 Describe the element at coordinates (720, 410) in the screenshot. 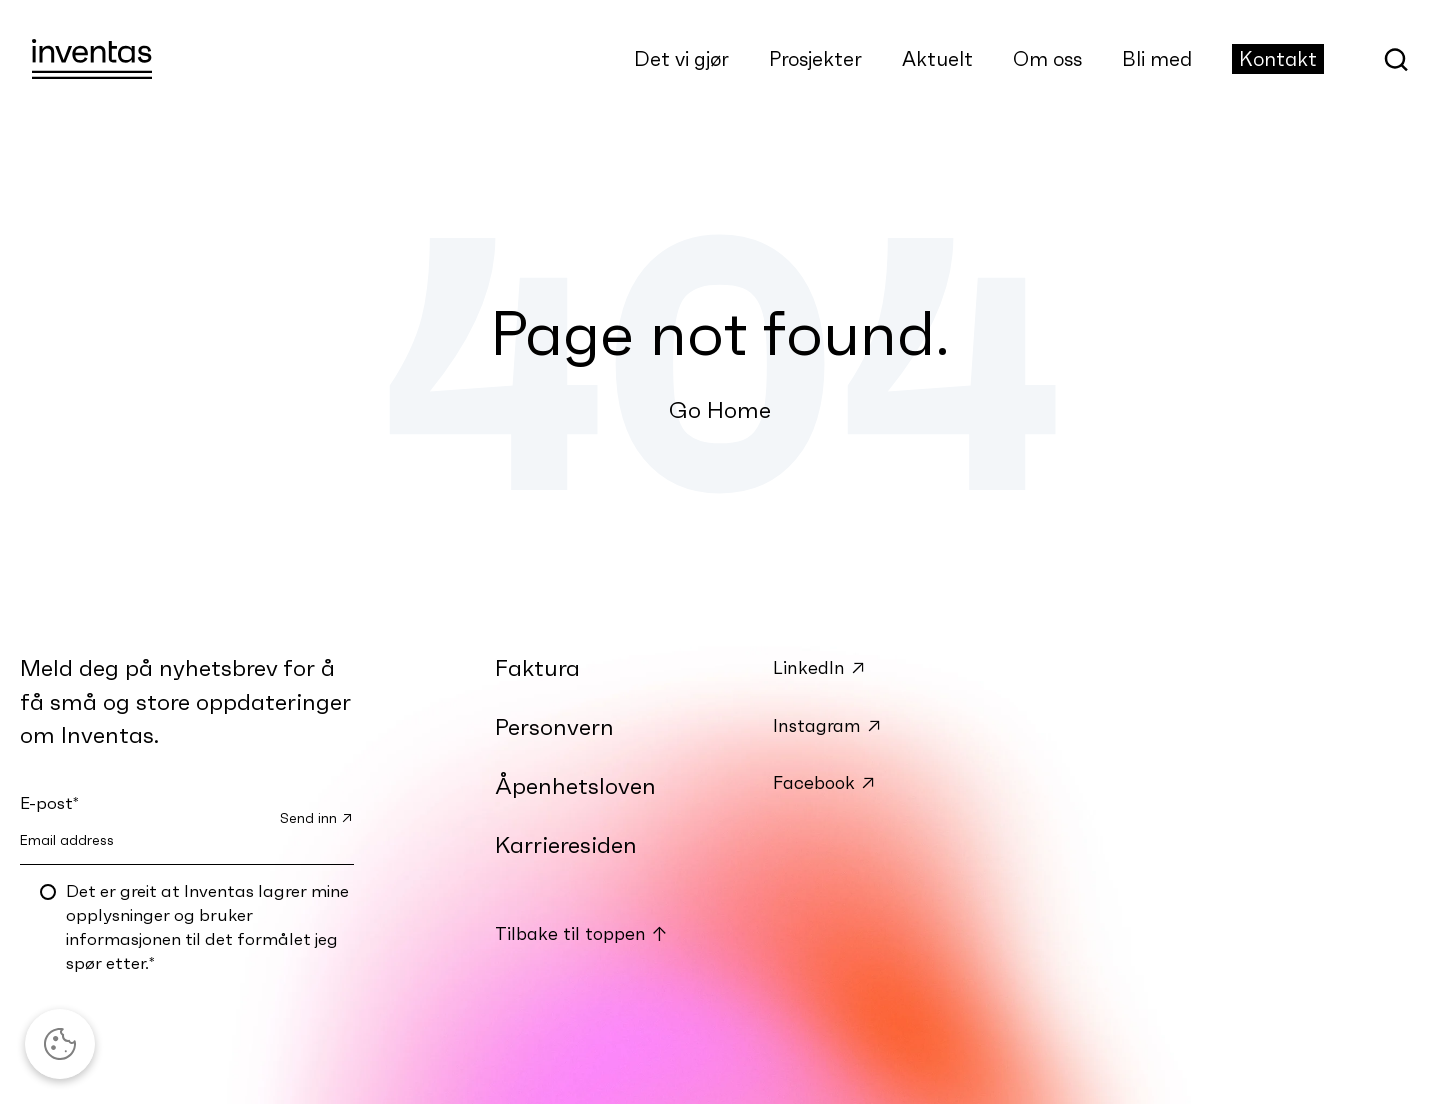

I see `Go Home` at that location.